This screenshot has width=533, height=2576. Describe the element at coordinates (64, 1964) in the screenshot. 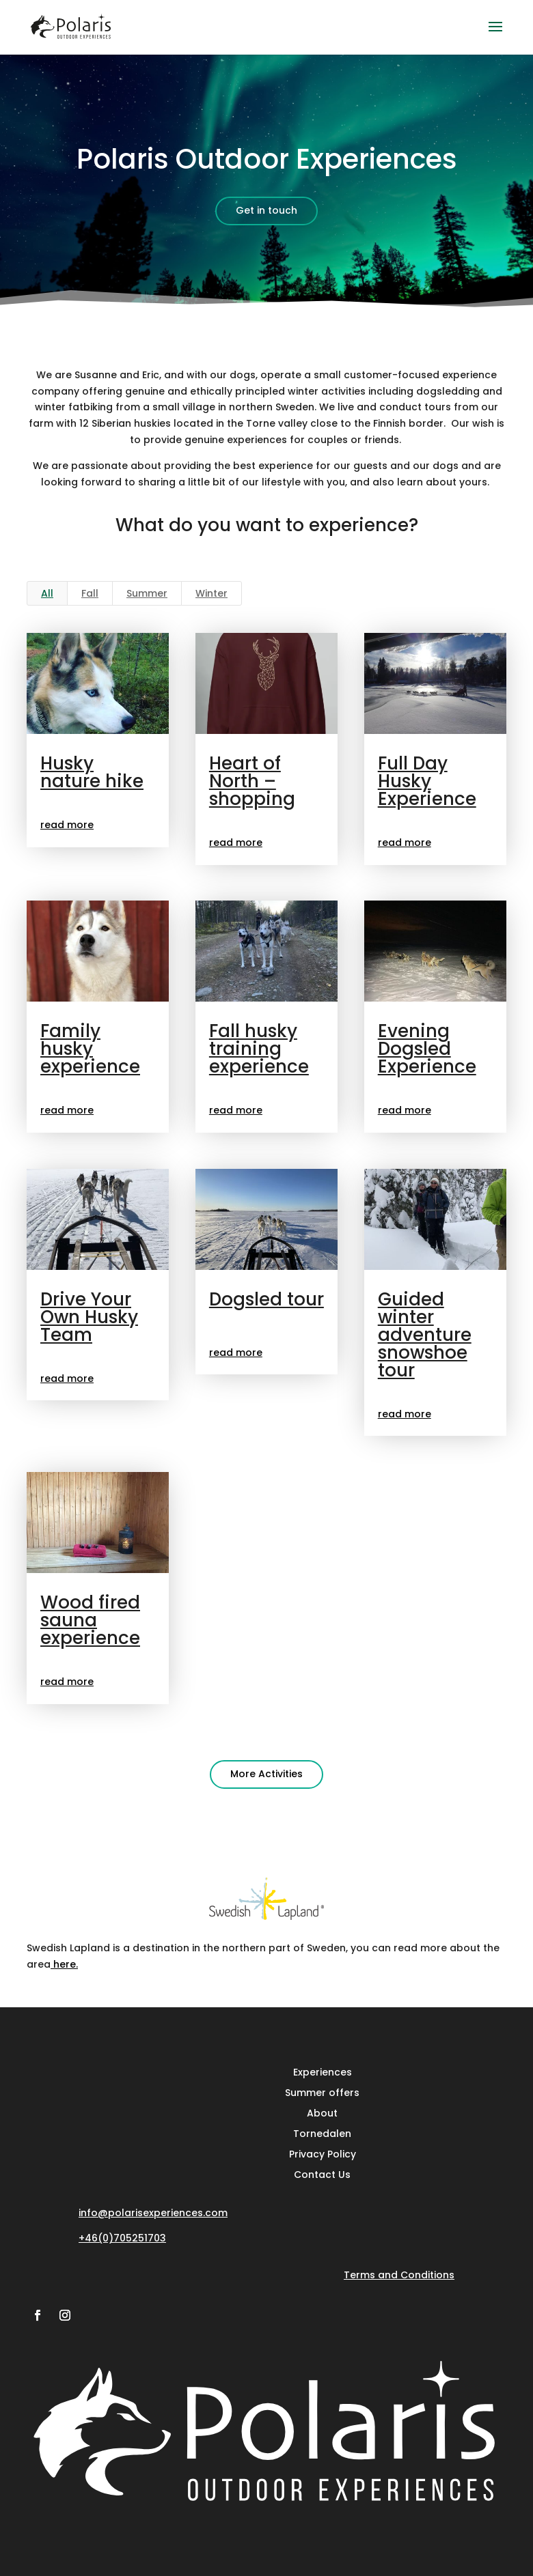

I see `here.` at that location.